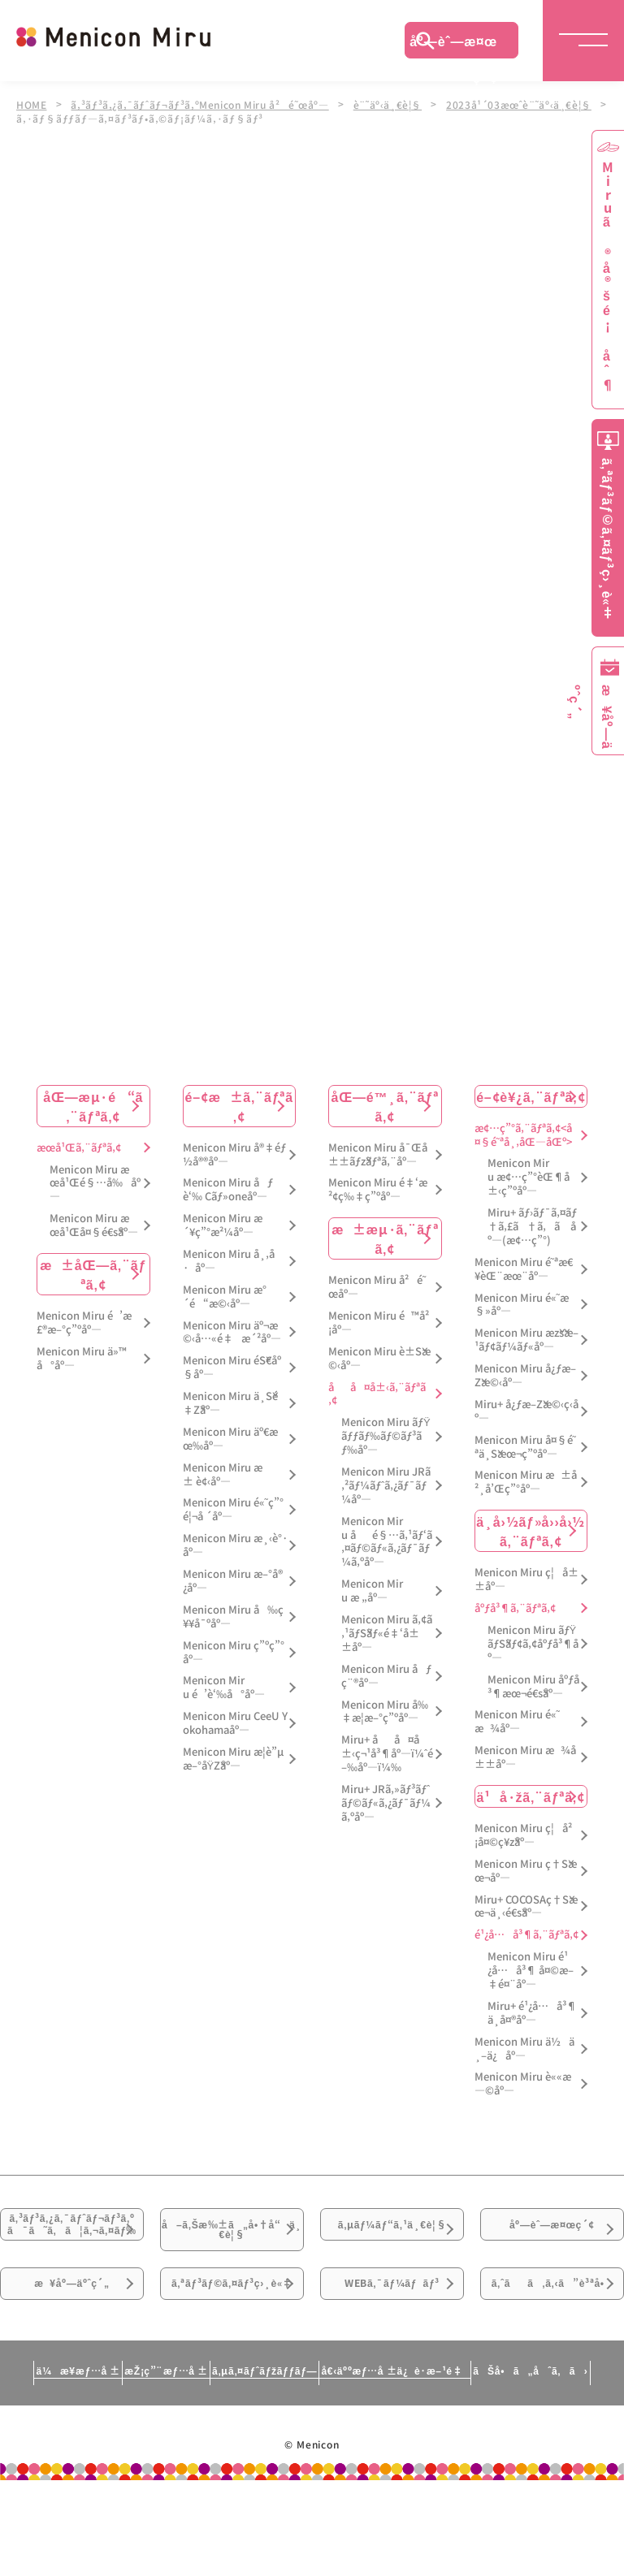  What do you see at coordinates (228, 1190) in the screenshot?
I see `Menicon Miru åƒè‘‰ Cãƒ»oneåº—` at bounding box center [228, 1190].